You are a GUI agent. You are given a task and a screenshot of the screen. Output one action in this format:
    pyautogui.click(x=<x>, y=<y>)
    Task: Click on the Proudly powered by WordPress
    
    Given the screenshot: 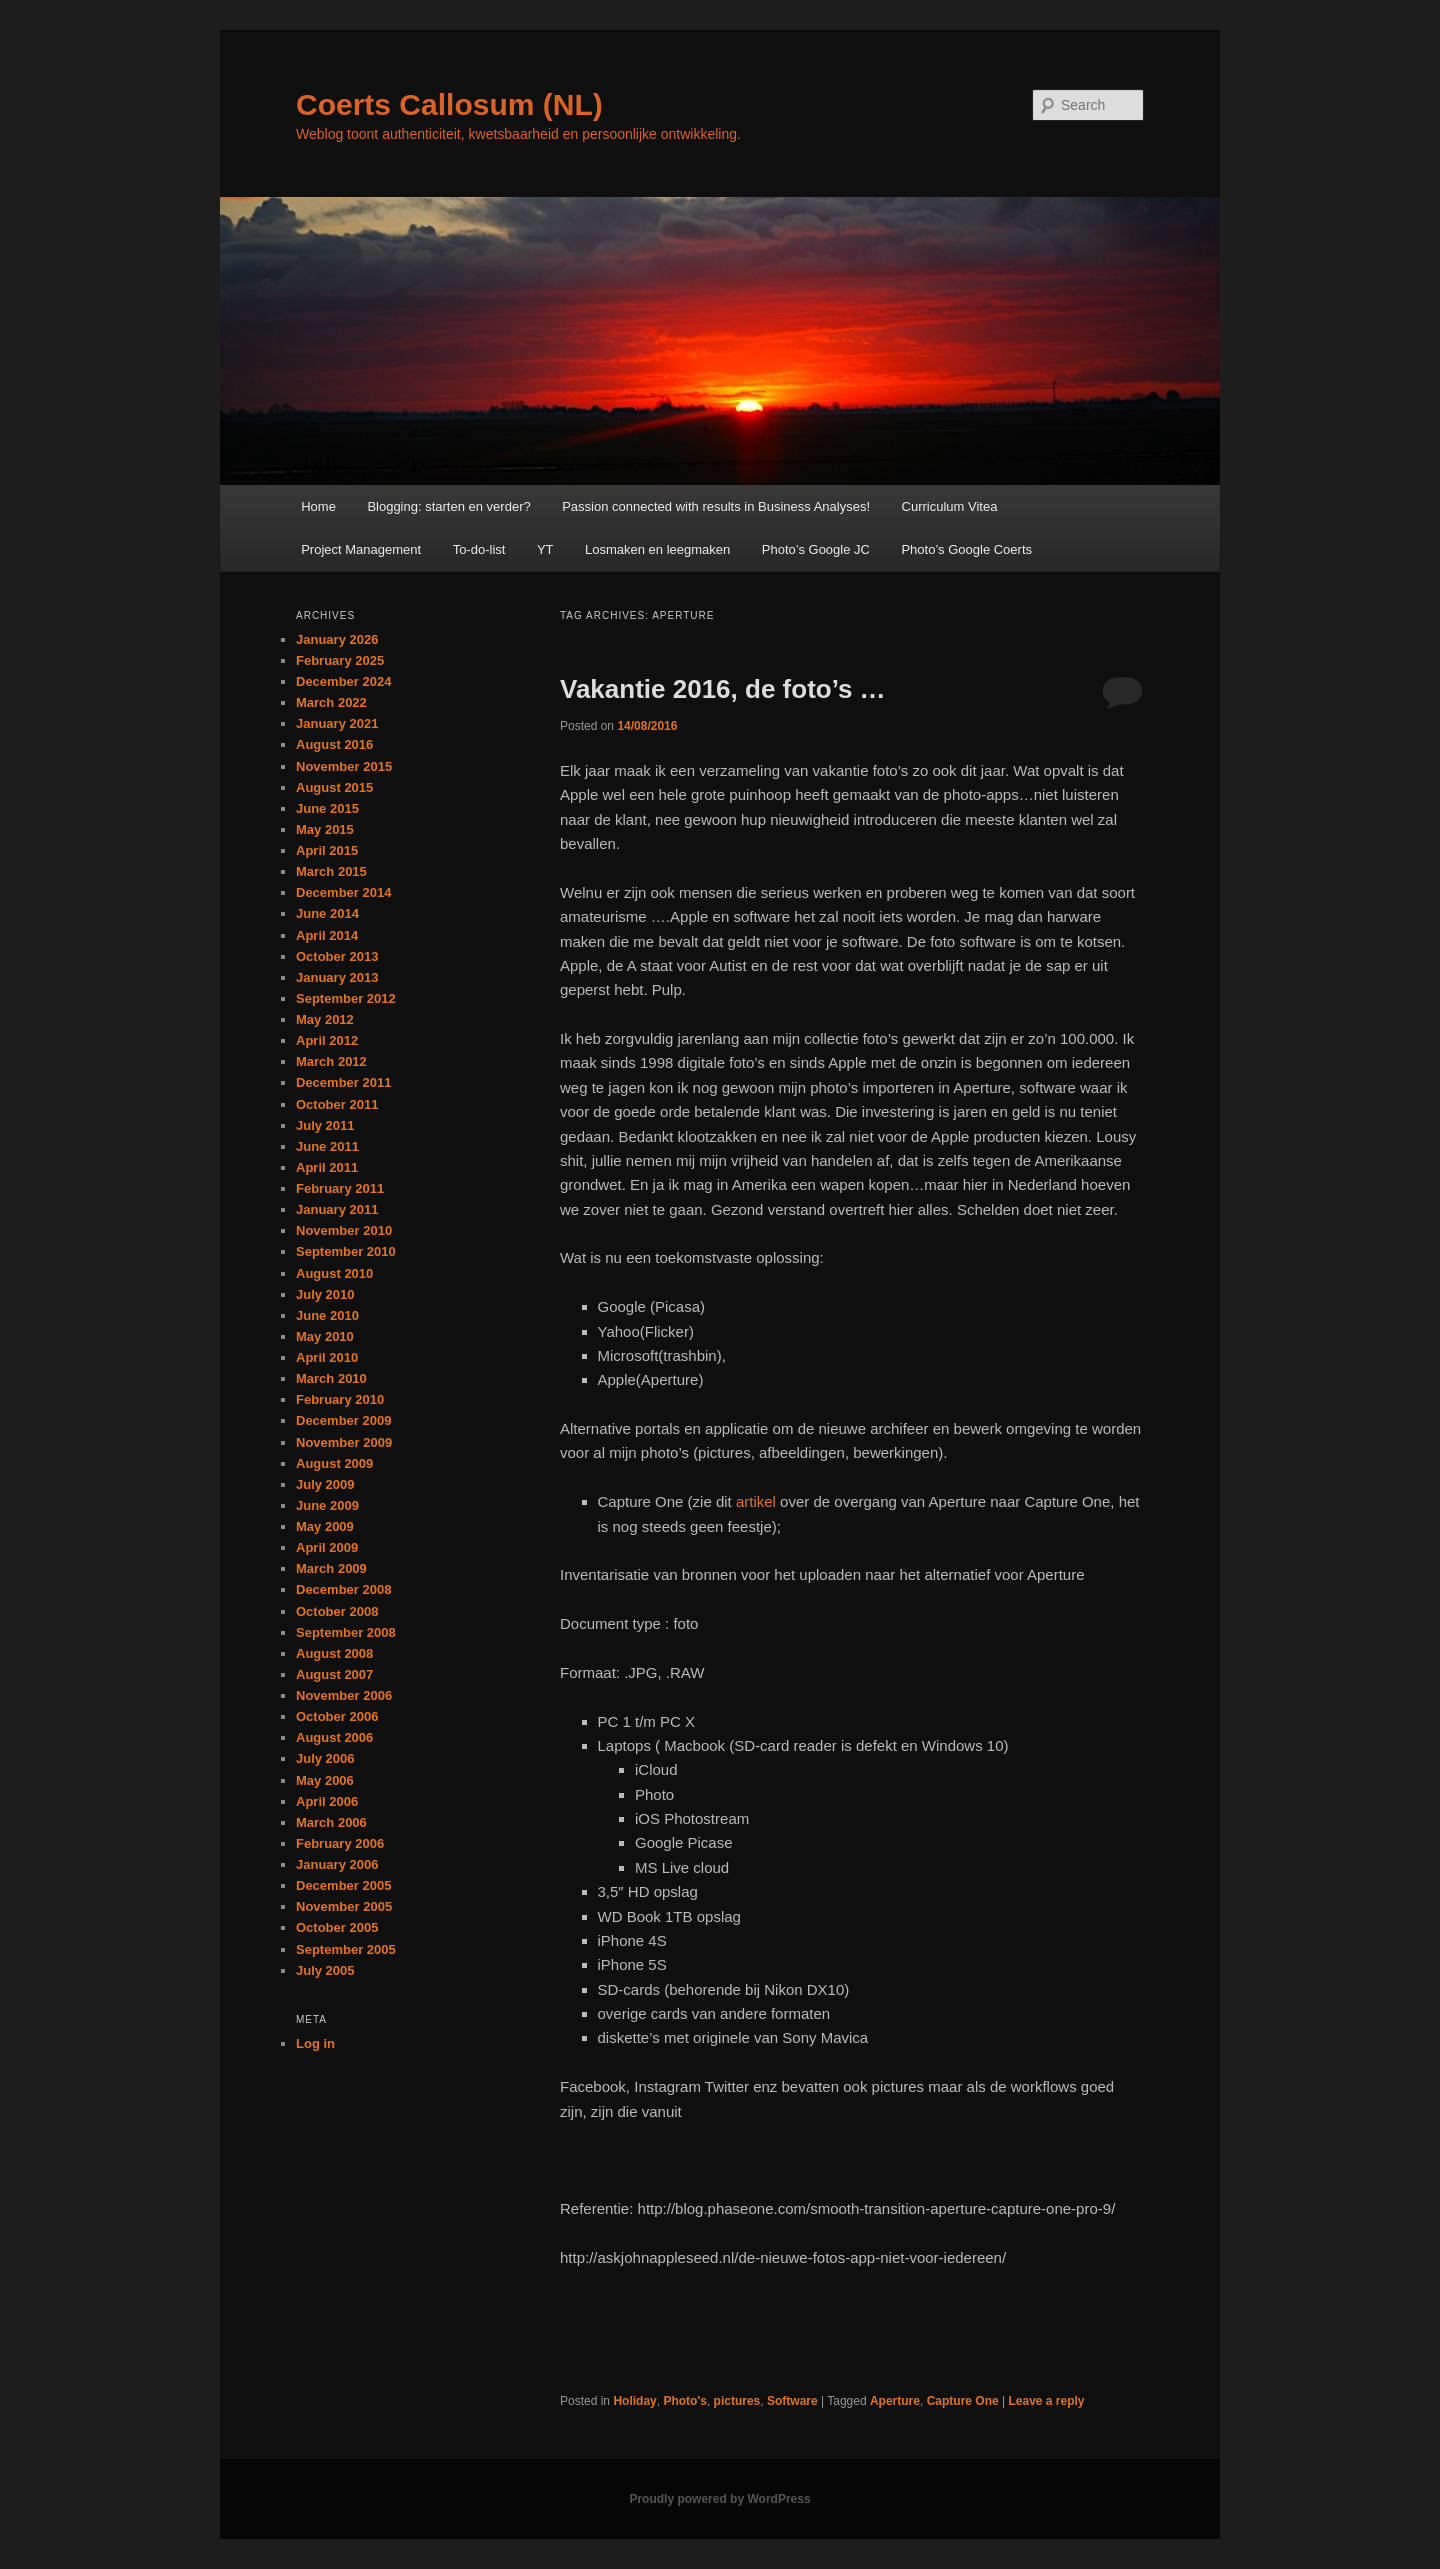 What is the action you would take?
    pyautogui.click(x=719, y=2499)
    